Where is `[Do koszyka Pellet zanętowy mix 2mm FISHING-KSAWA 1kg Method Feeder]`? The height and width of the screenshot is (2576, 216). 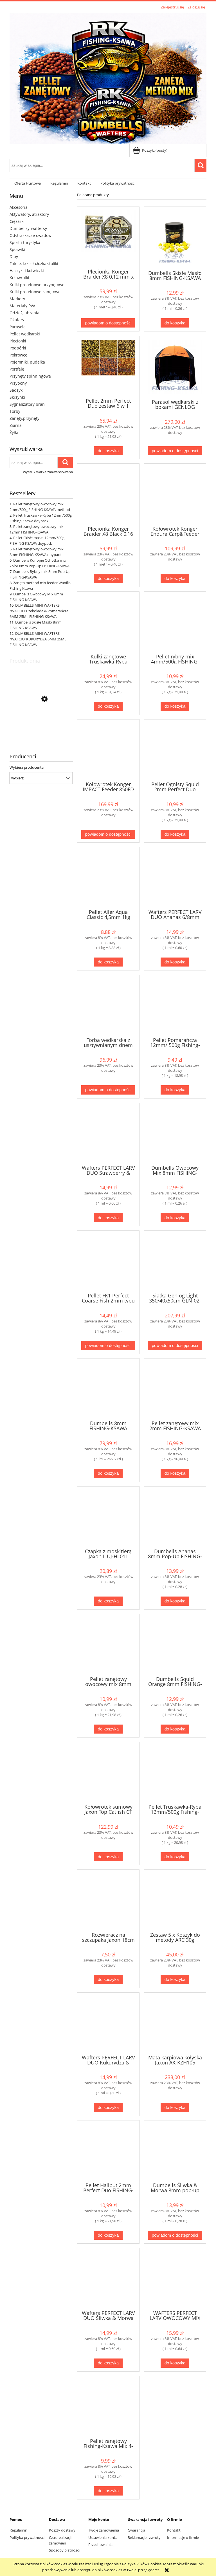 [Do koszyka Pellet zanętowy mix 2mm FISHING-KSAWA 1kg Method Feeder] is located at coordinates (175, 1473).